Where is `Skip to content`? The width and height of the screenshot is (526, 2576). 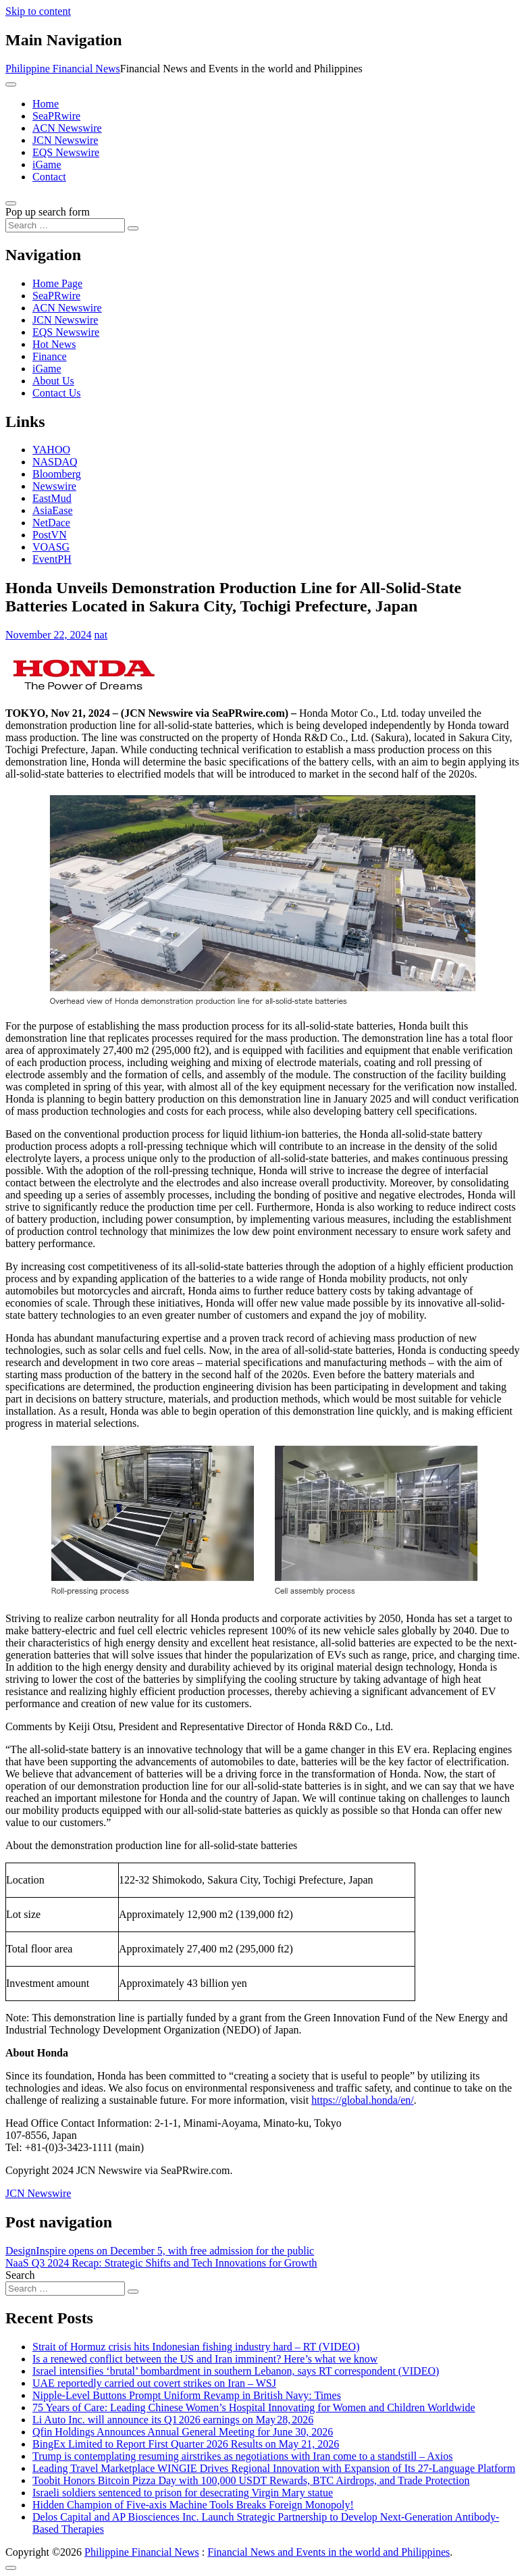
Skip to content is located at coordinates (38, 11).